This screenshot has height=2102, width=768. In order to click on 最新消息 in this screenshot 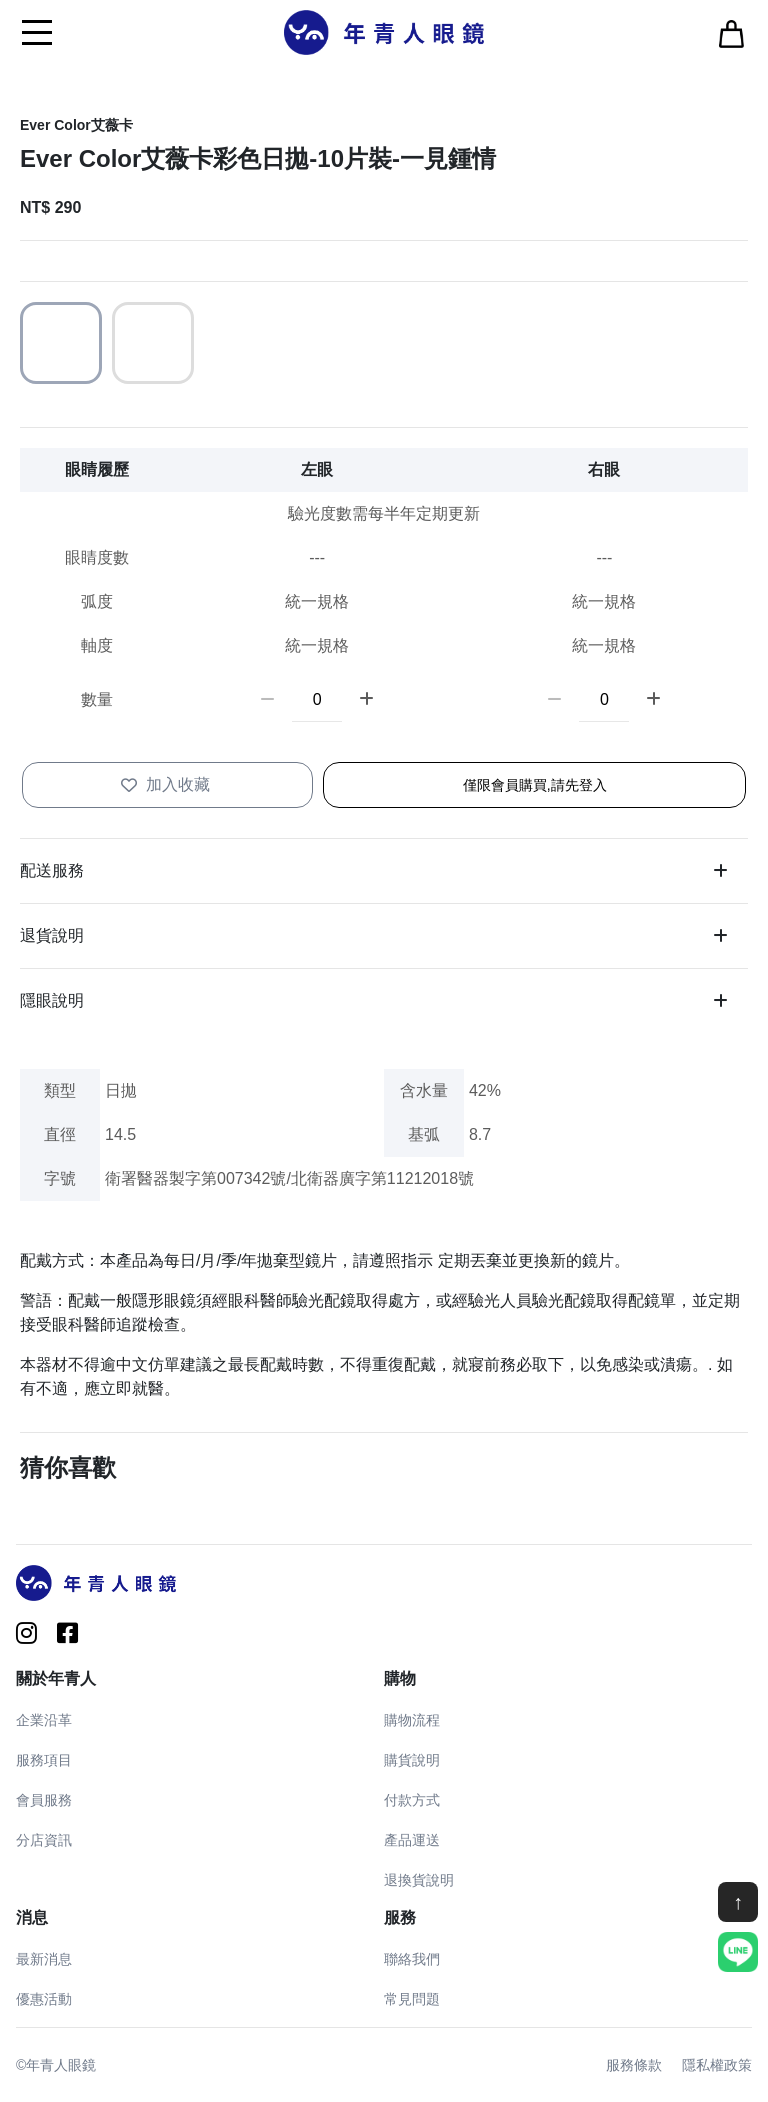, I will do `click(44, 1959)`.